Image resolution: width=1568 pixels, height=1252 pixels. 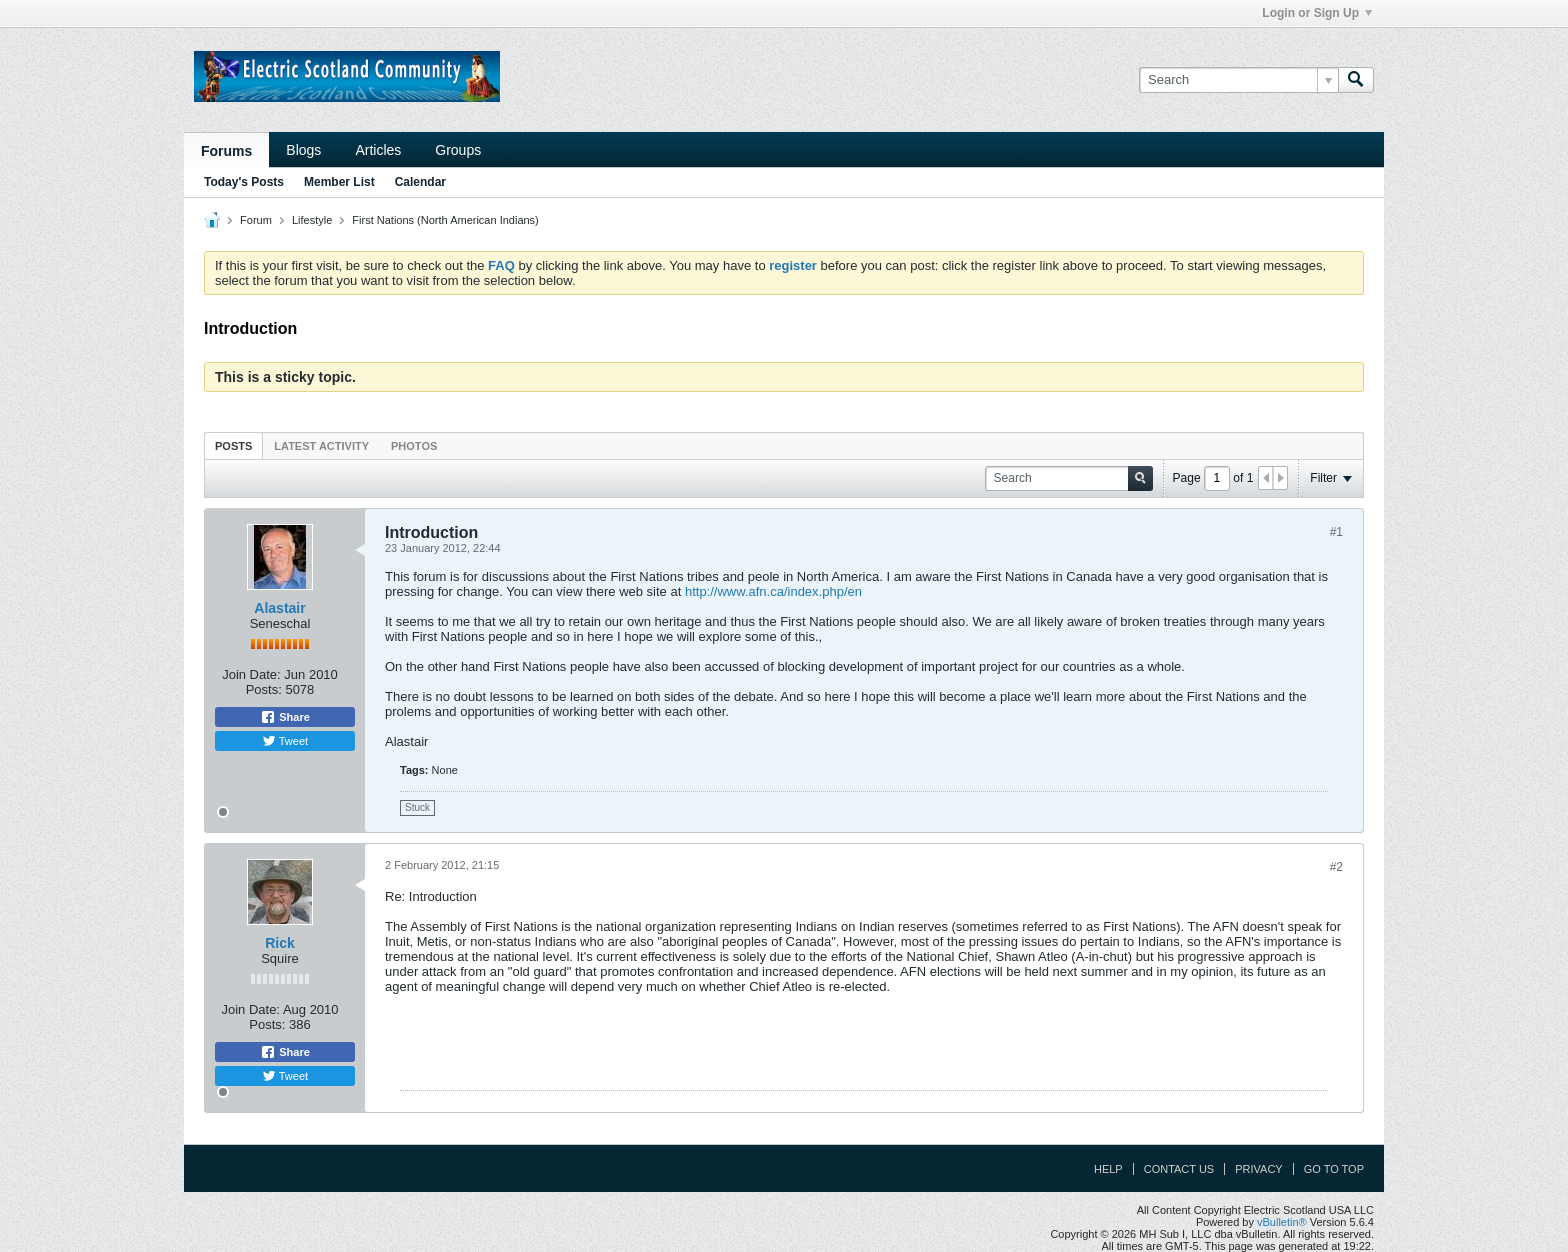 What do you see at coordinates (1317, 13) in the screenshot?
I see `Login or Sign Up` at bounding box center [1317, 13].